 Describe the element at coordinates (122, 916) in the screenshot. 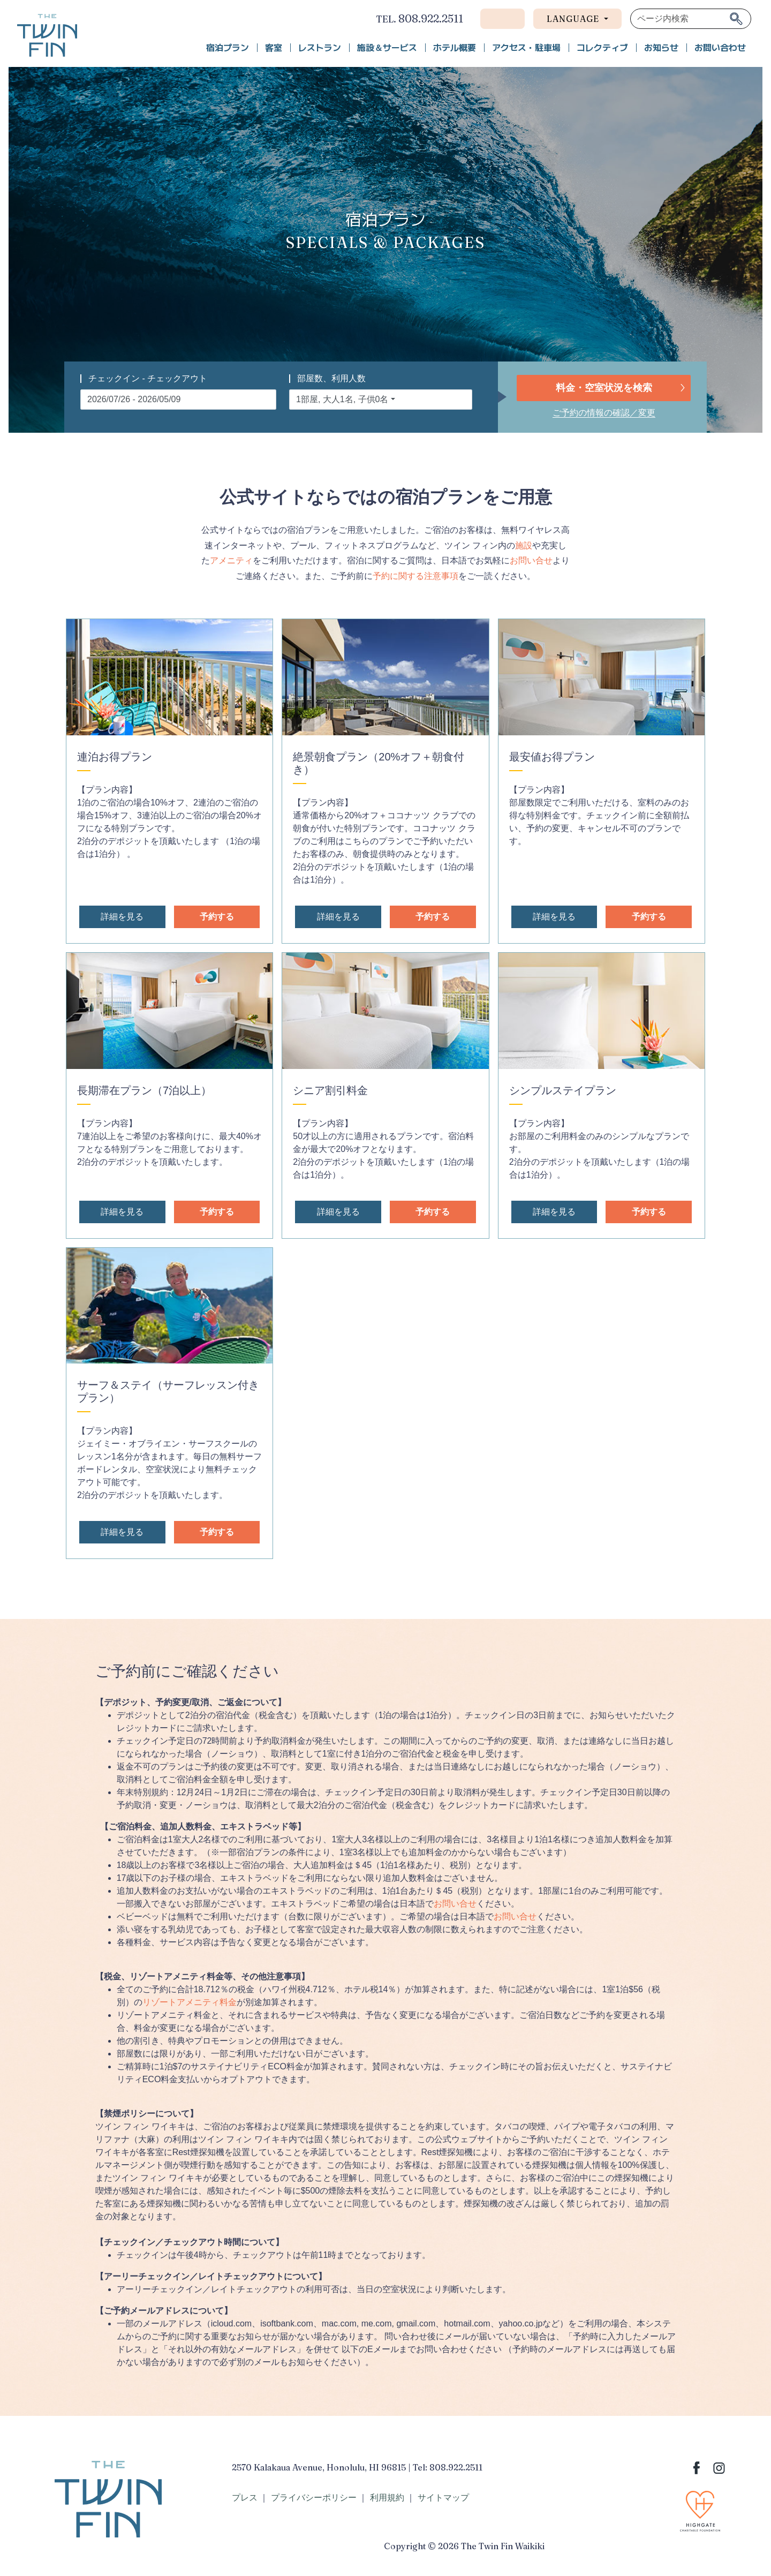

I see `詳細を見る [button]` at that location.